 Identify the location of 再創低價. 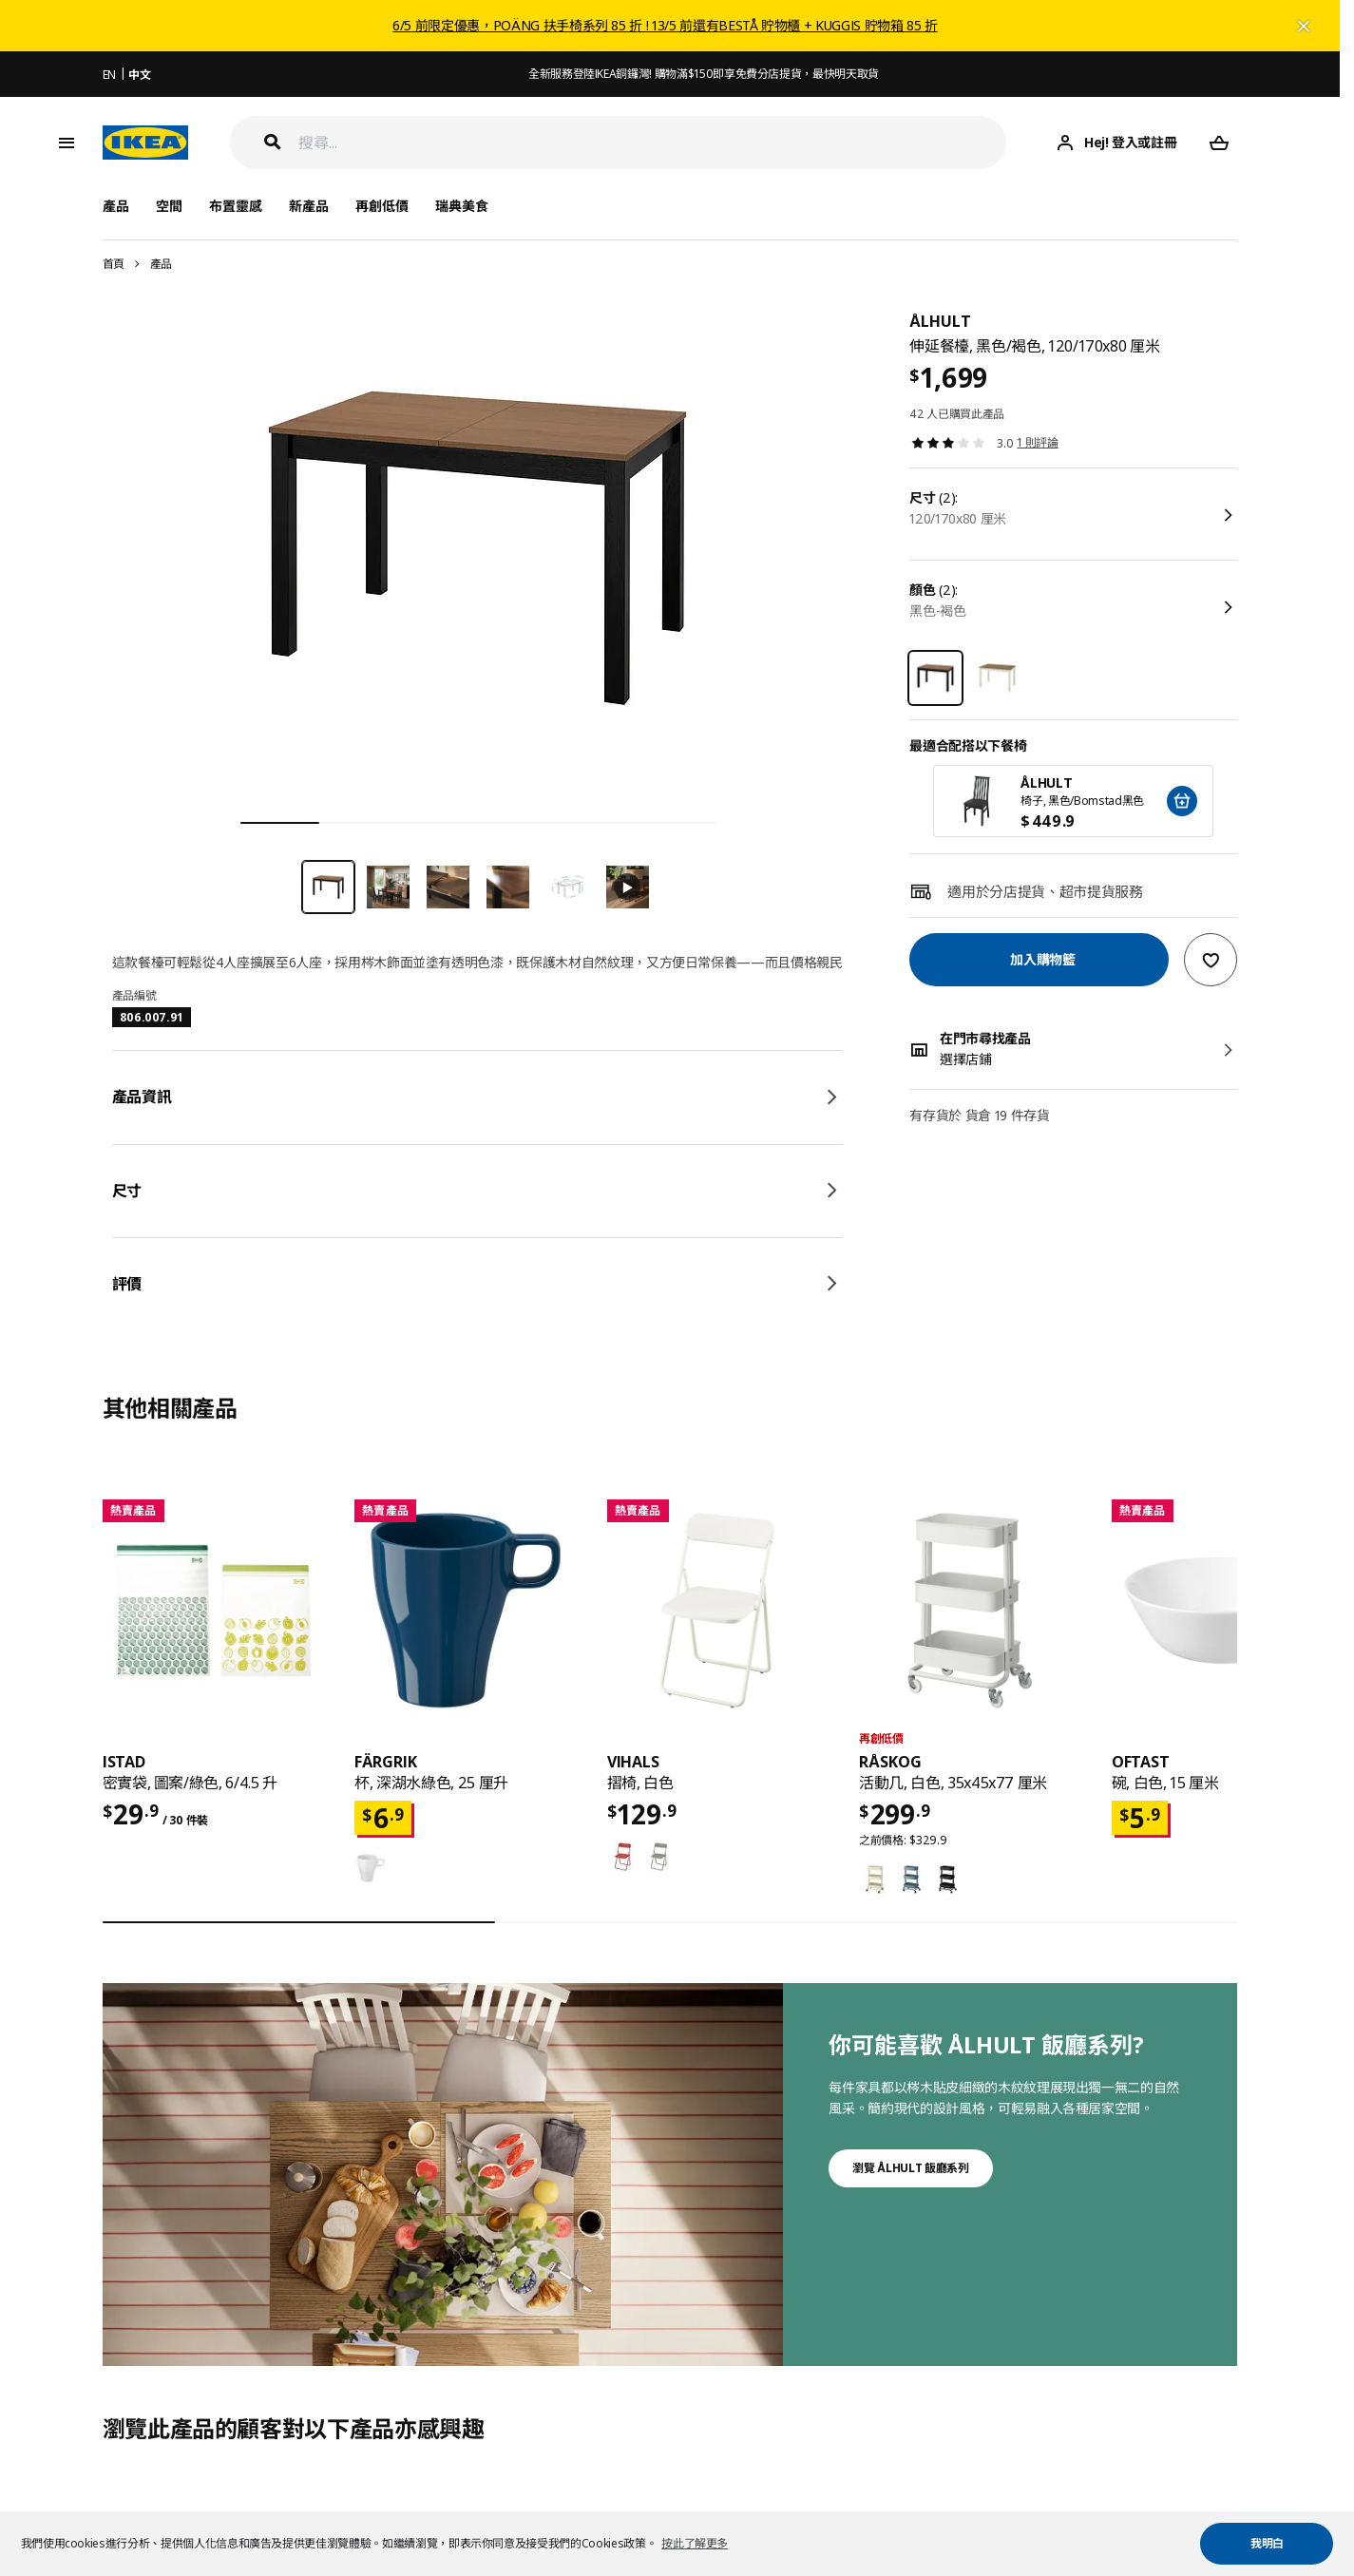
(382, 206).